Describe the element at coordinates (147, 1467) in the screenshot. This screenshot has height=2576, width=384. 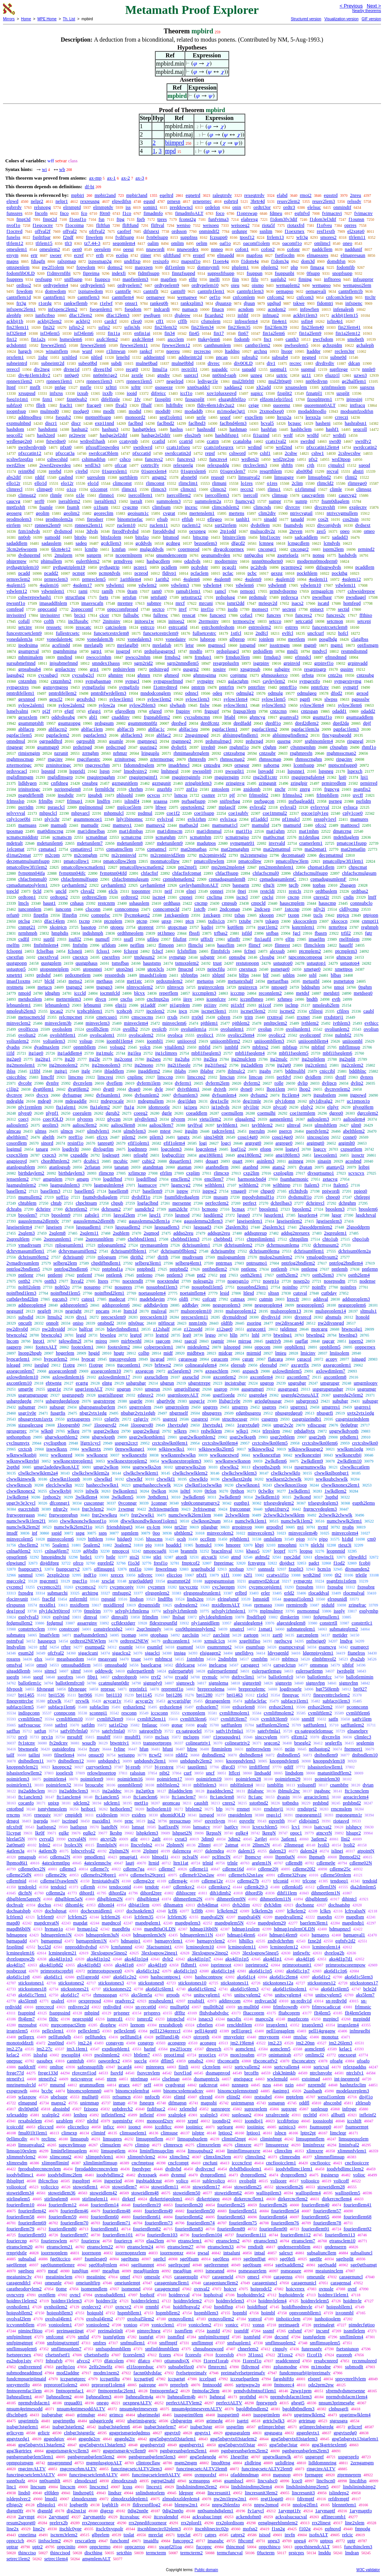
I see `usgrwwlks2on` at that location.